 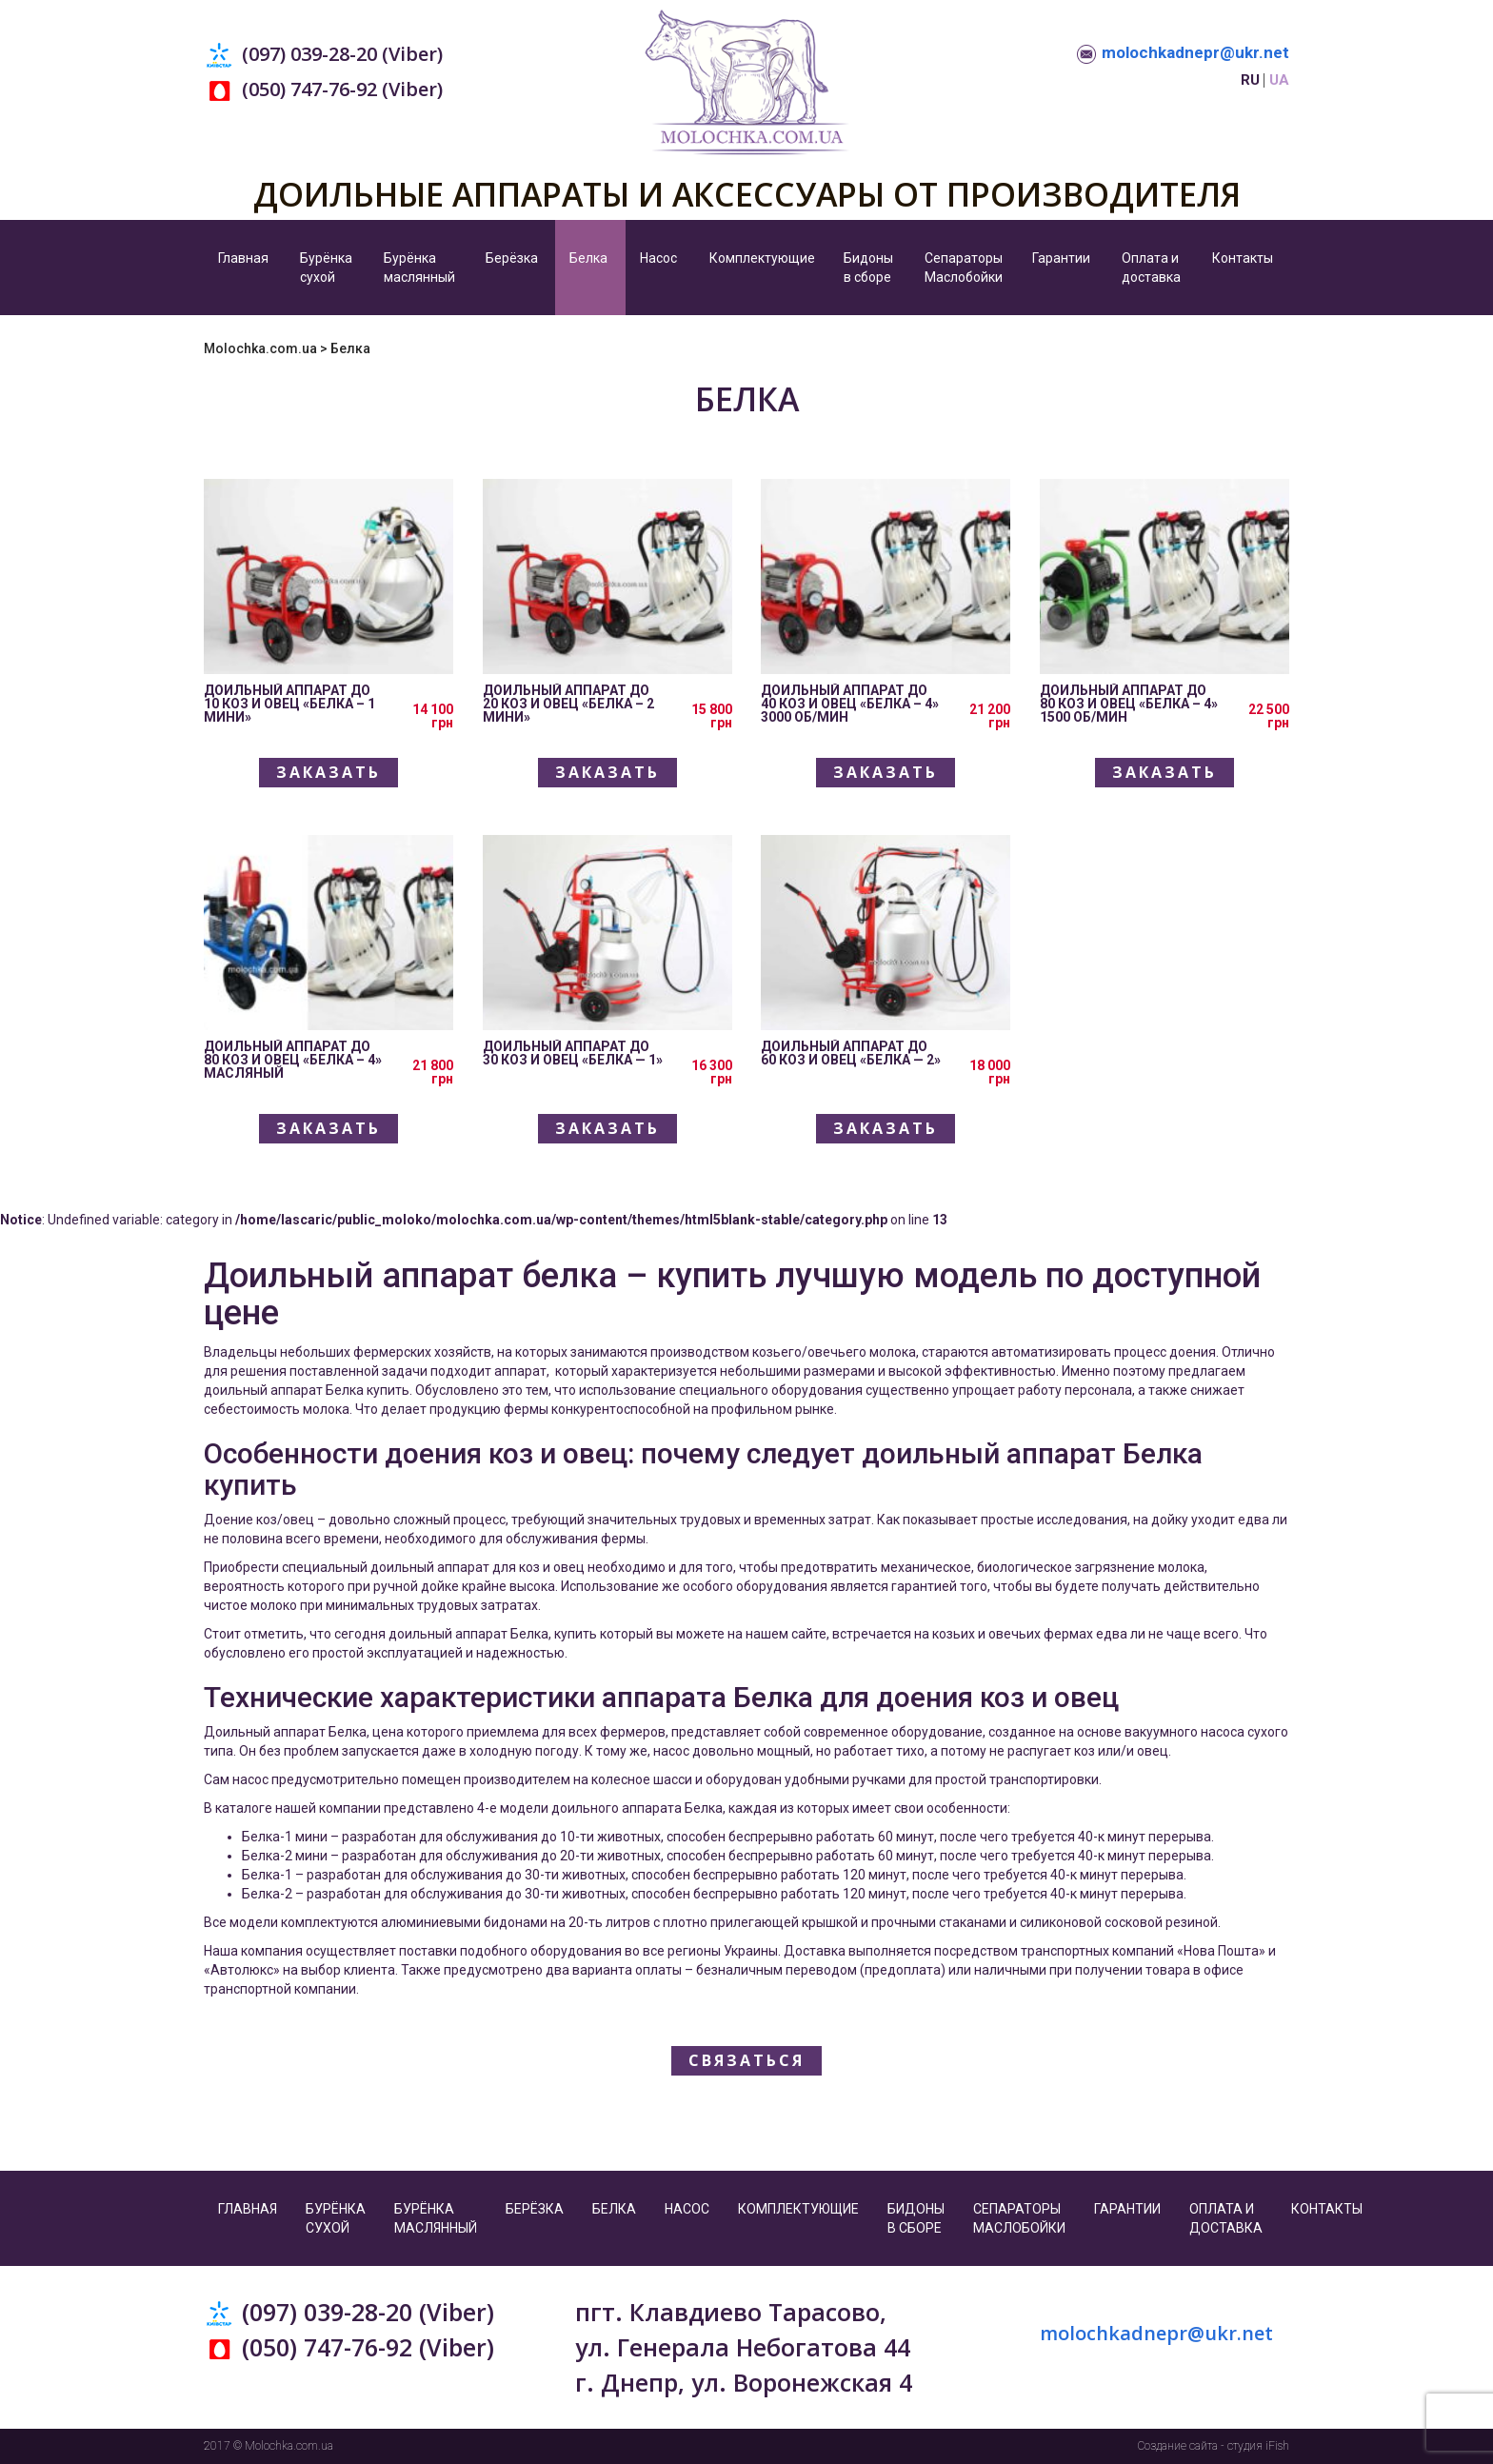 What do you see at coordinates (1250, 80) in the screenshot?
I see `RU` at bounding box center [1250, 80].